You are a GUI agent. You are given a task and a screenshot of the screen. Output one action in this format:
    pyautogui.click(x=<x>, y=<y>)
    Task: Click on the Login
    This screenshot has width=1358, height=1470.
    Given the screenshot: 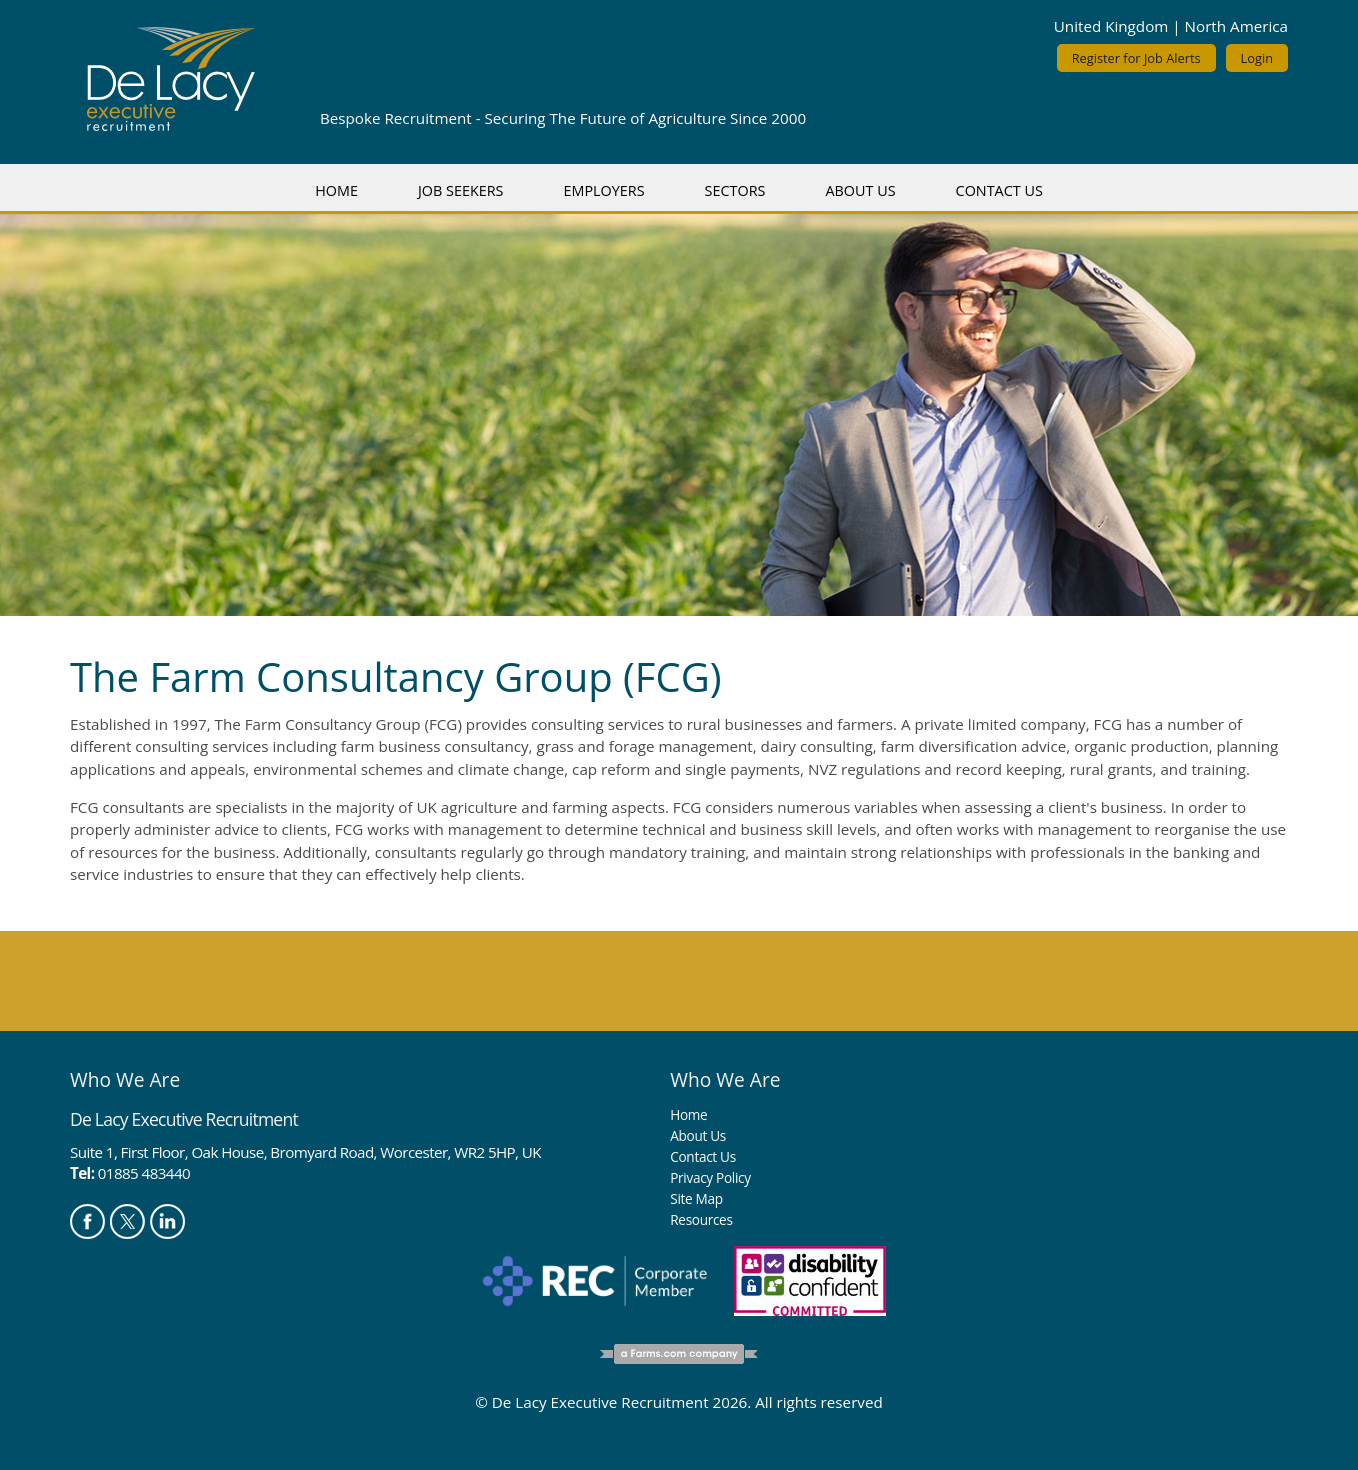 What is the action you would take?
    pyautogui.click(x=1257, y=58)
    